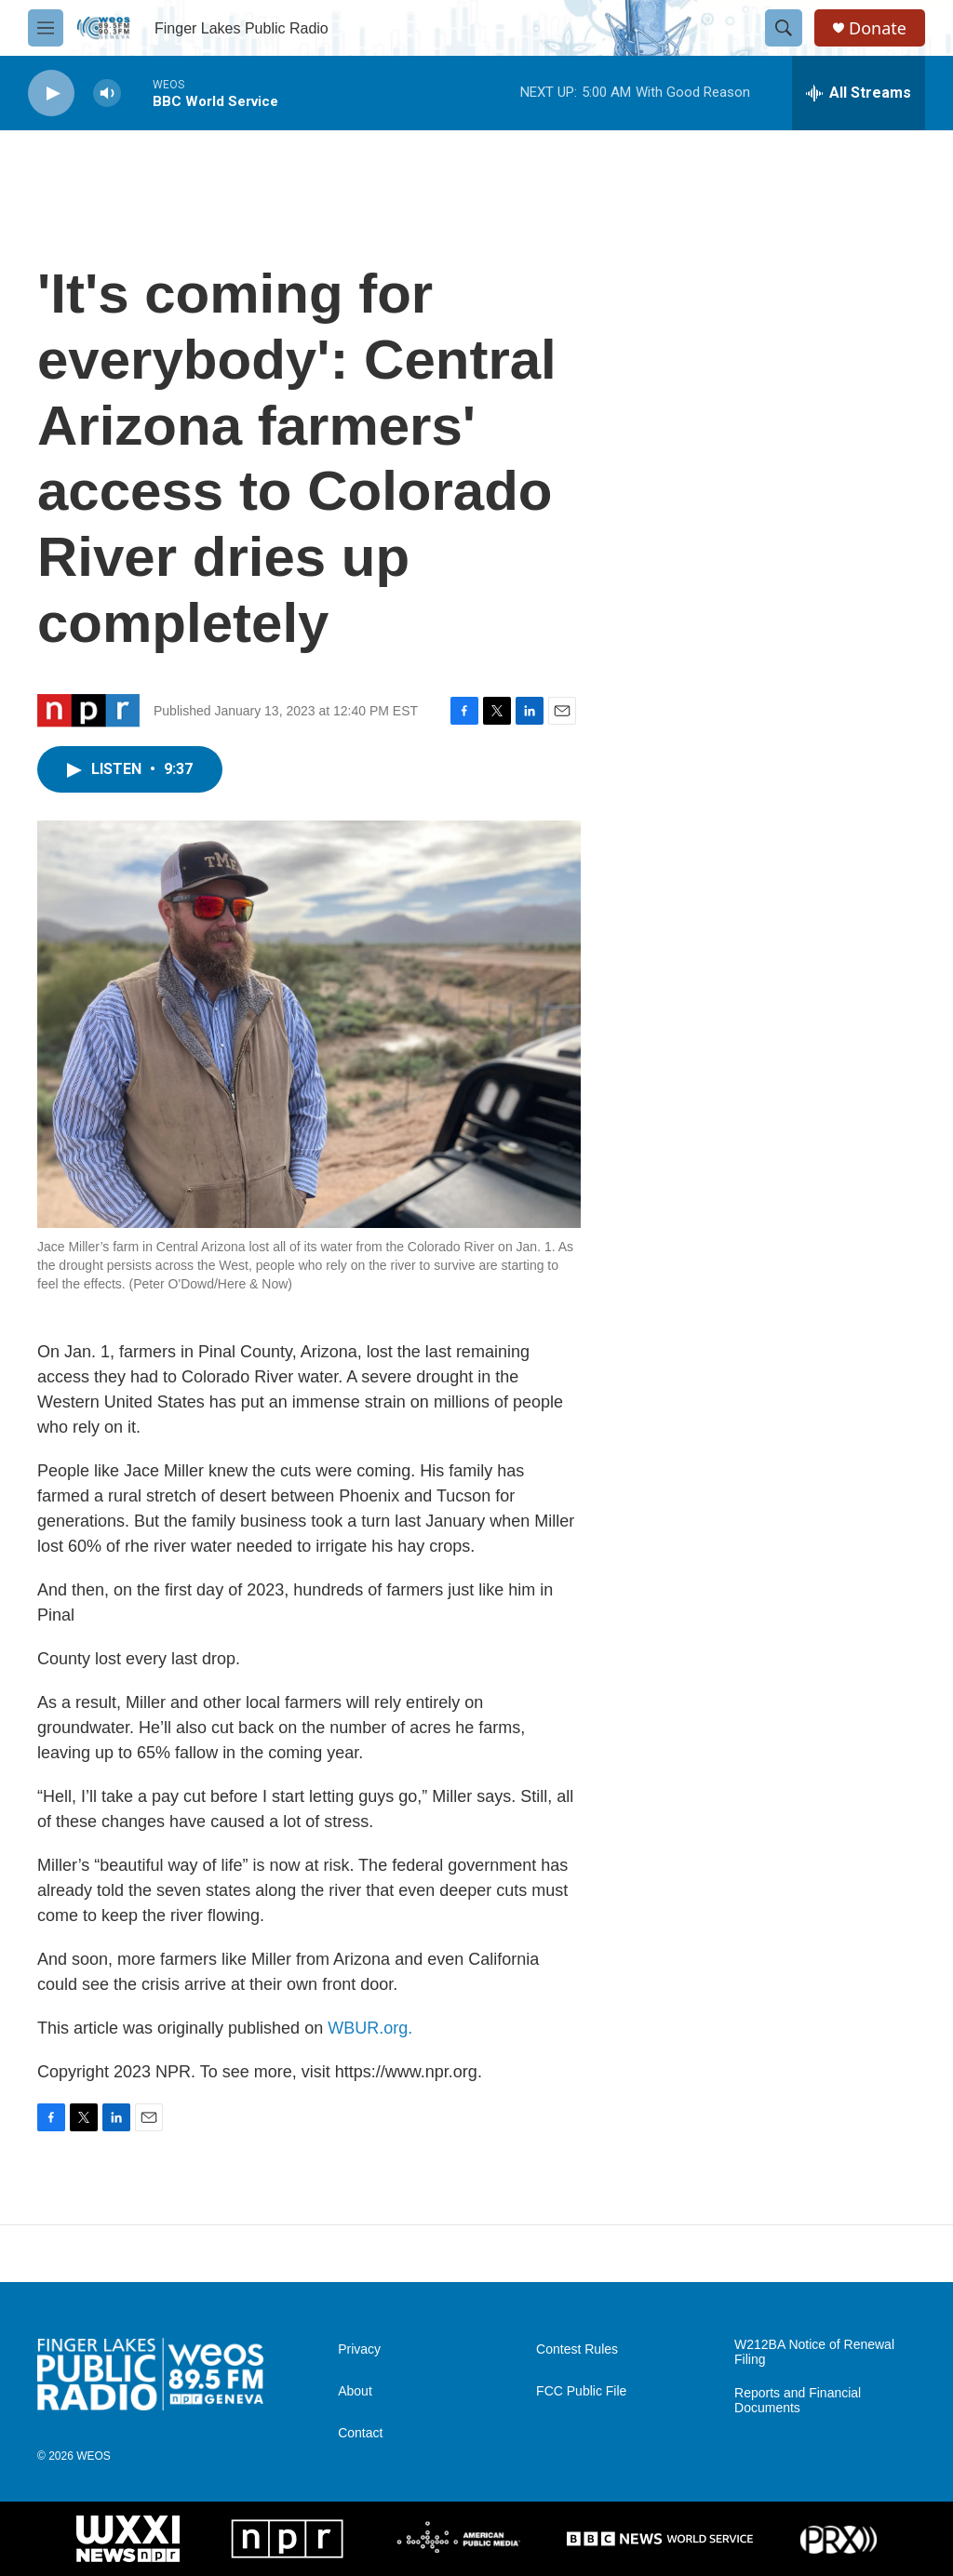  What do you see at coordinates (360, 2433) in the screenshot?
I see `Contact` at bounding box center [360, 2433].